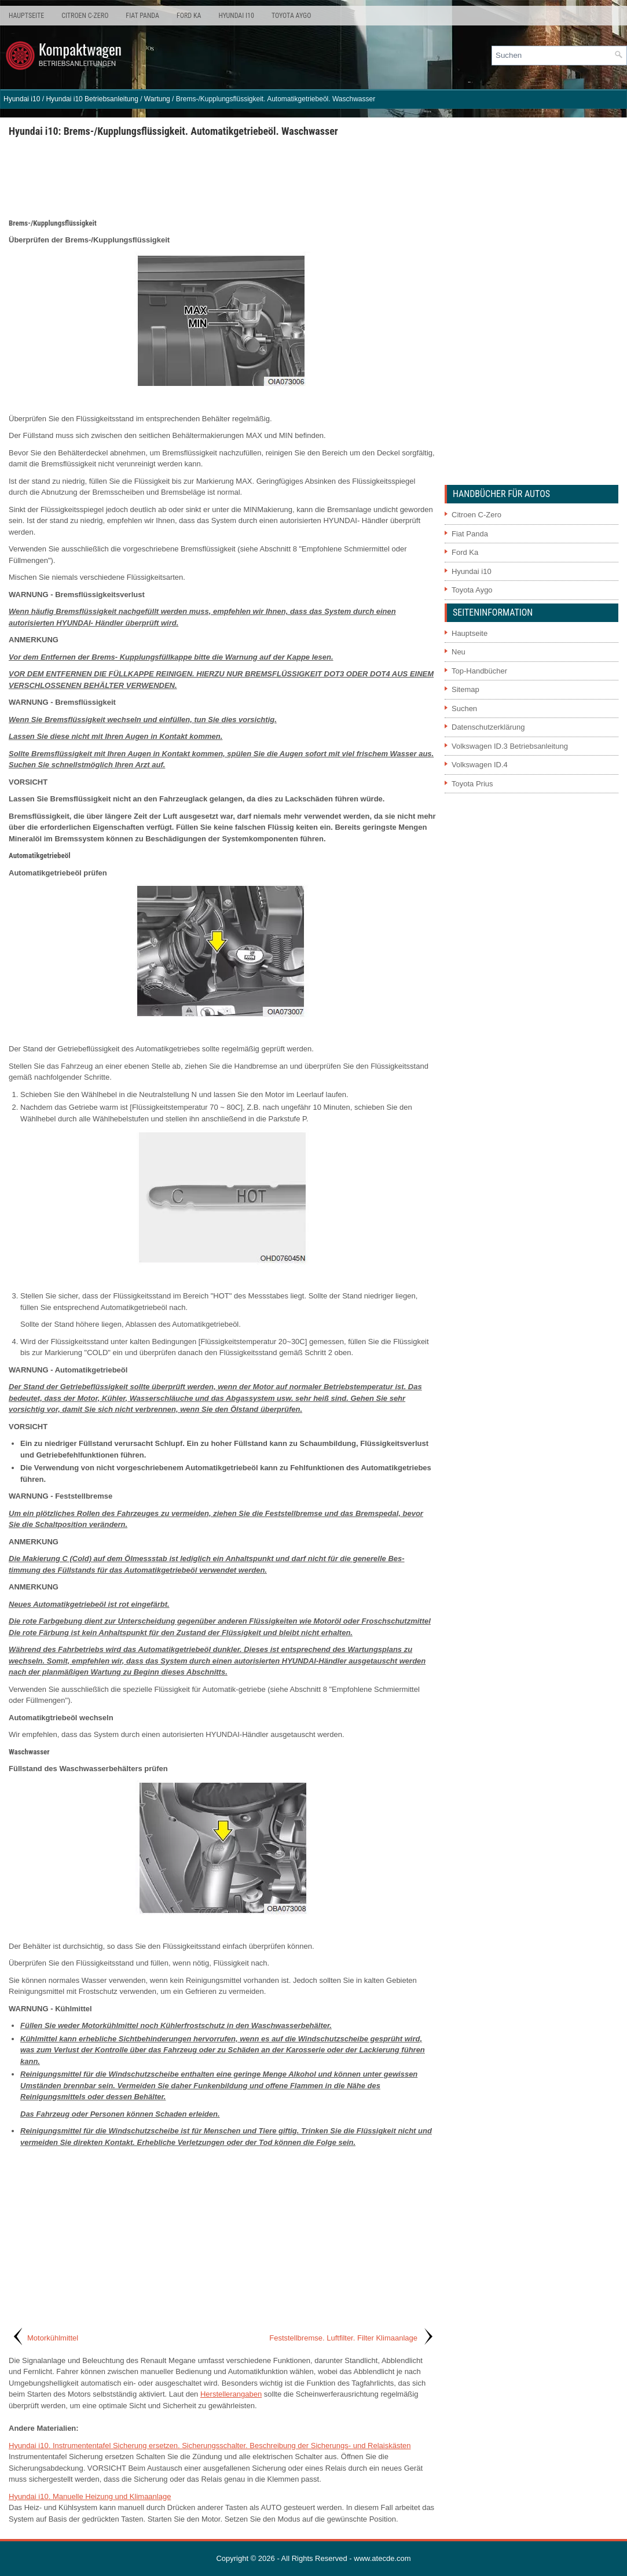 The width and height of the screenshot is (627, 2576). What do you see at coordinates (488, 727) in the screenshot?
I see `Datenschutzerklärung` at bounding box center [488, 727].